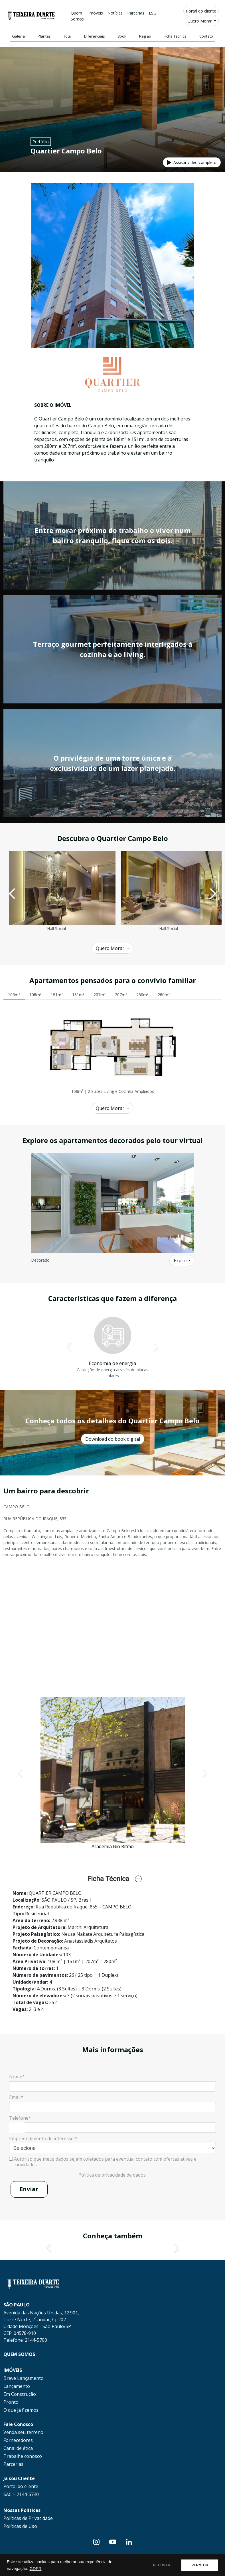 This screenshot has height=2576, width=225. What do you see at coordinates (142, 995) in the screenshot?
I see `280m² [tab]` at bounding box center [142, 995].